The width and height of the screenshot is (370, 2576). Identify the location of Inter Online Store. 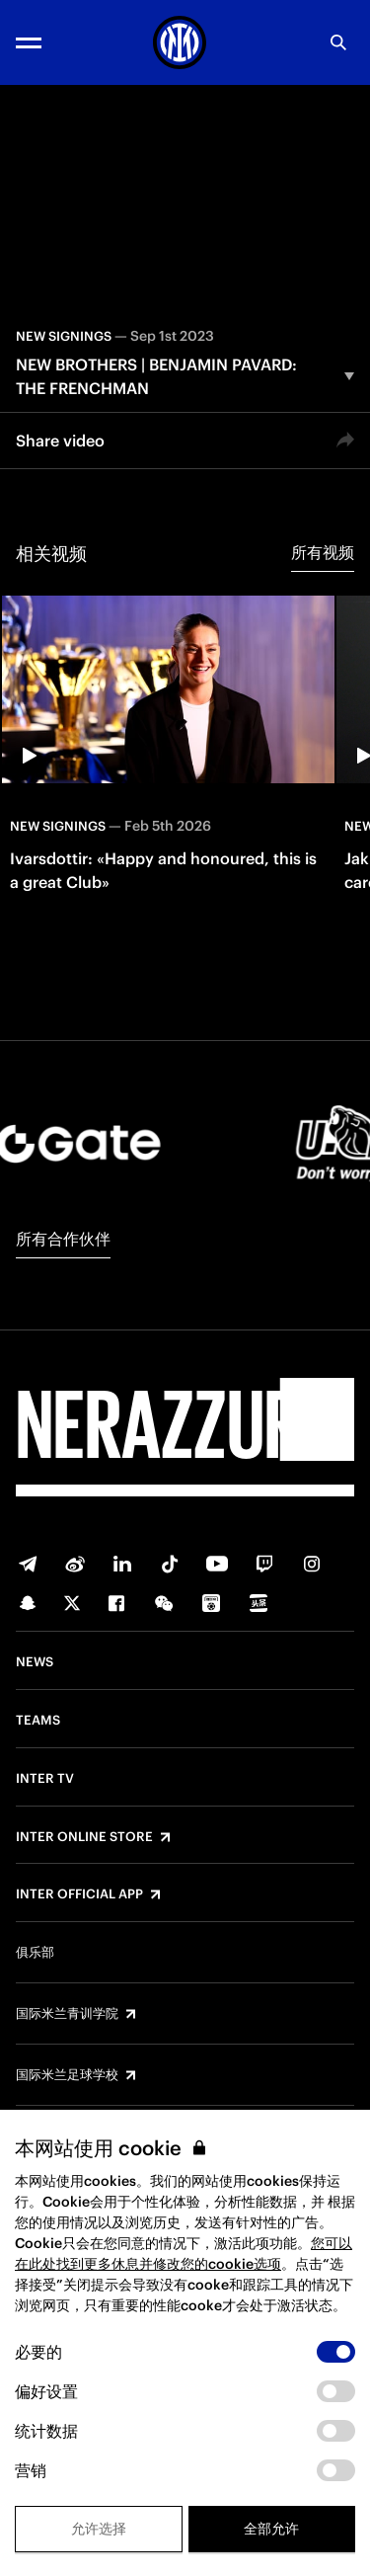
(84, 1837).